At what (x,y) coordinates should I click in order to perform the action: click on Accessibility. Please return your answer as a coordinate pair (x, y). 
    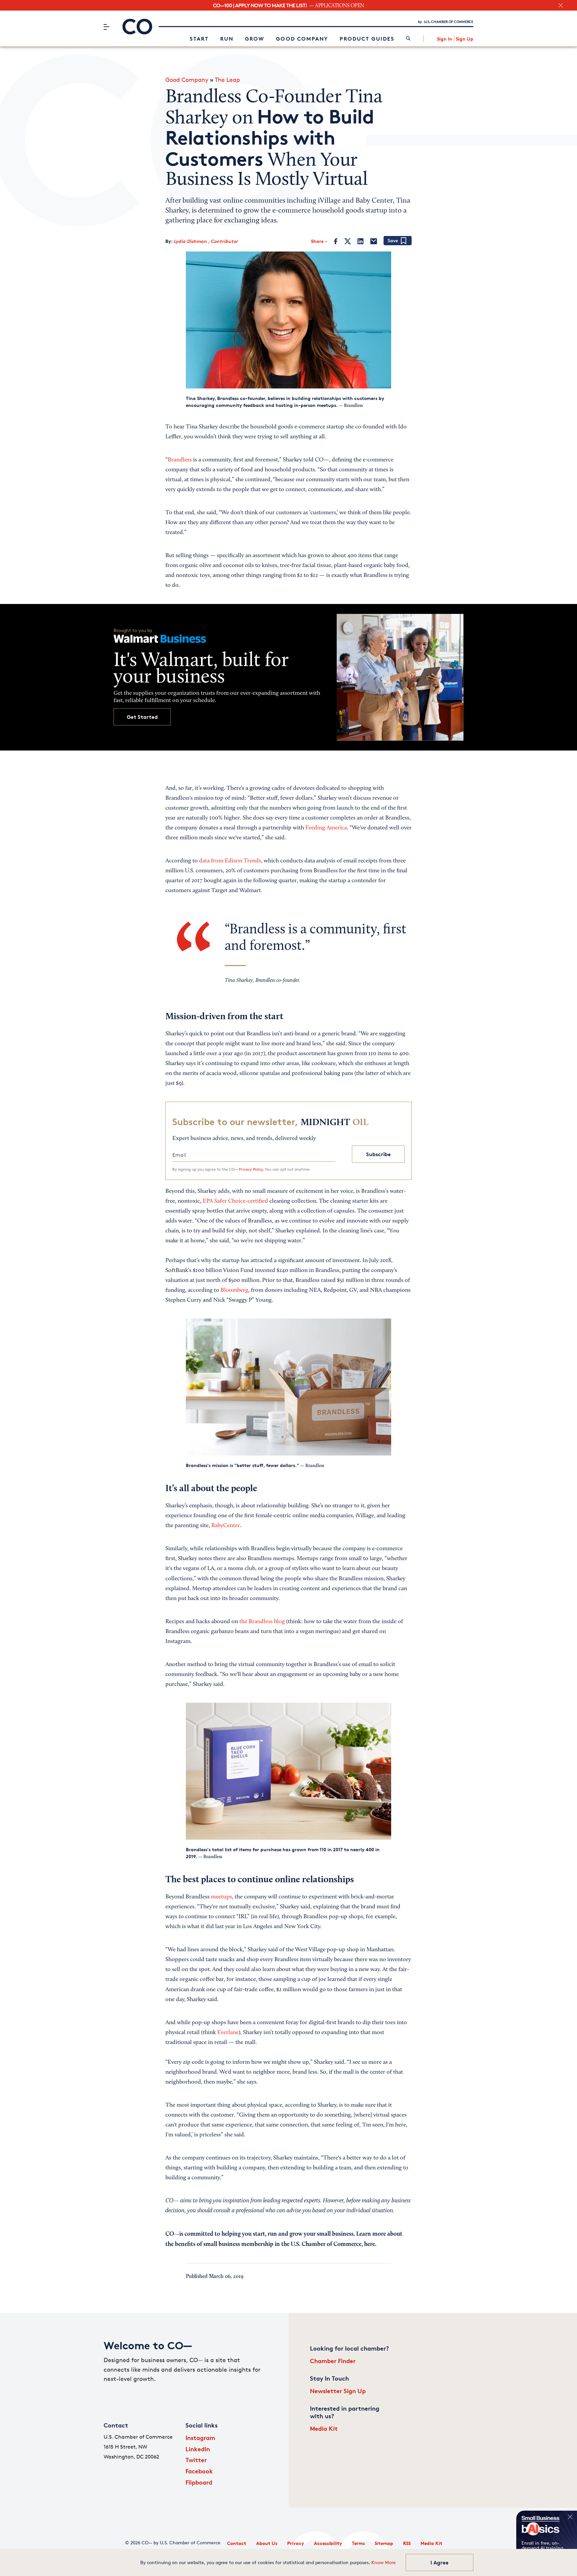
    Looking at the image, I should click on (328, 2543).